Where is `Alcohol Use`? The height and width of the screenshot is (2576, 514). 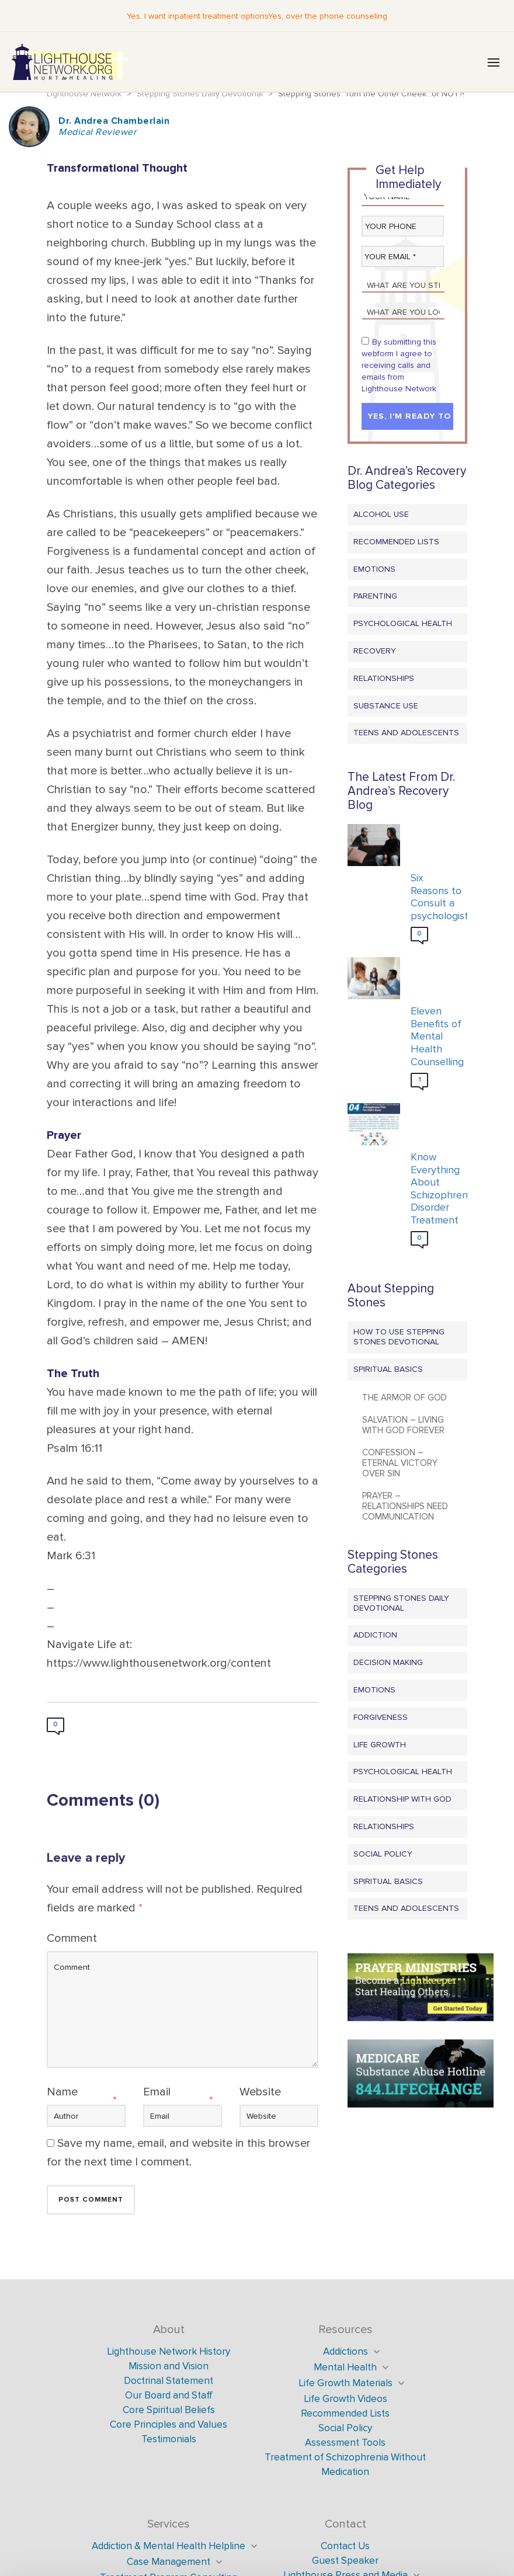
Alcohol Use is located at coordinates (381, 514).